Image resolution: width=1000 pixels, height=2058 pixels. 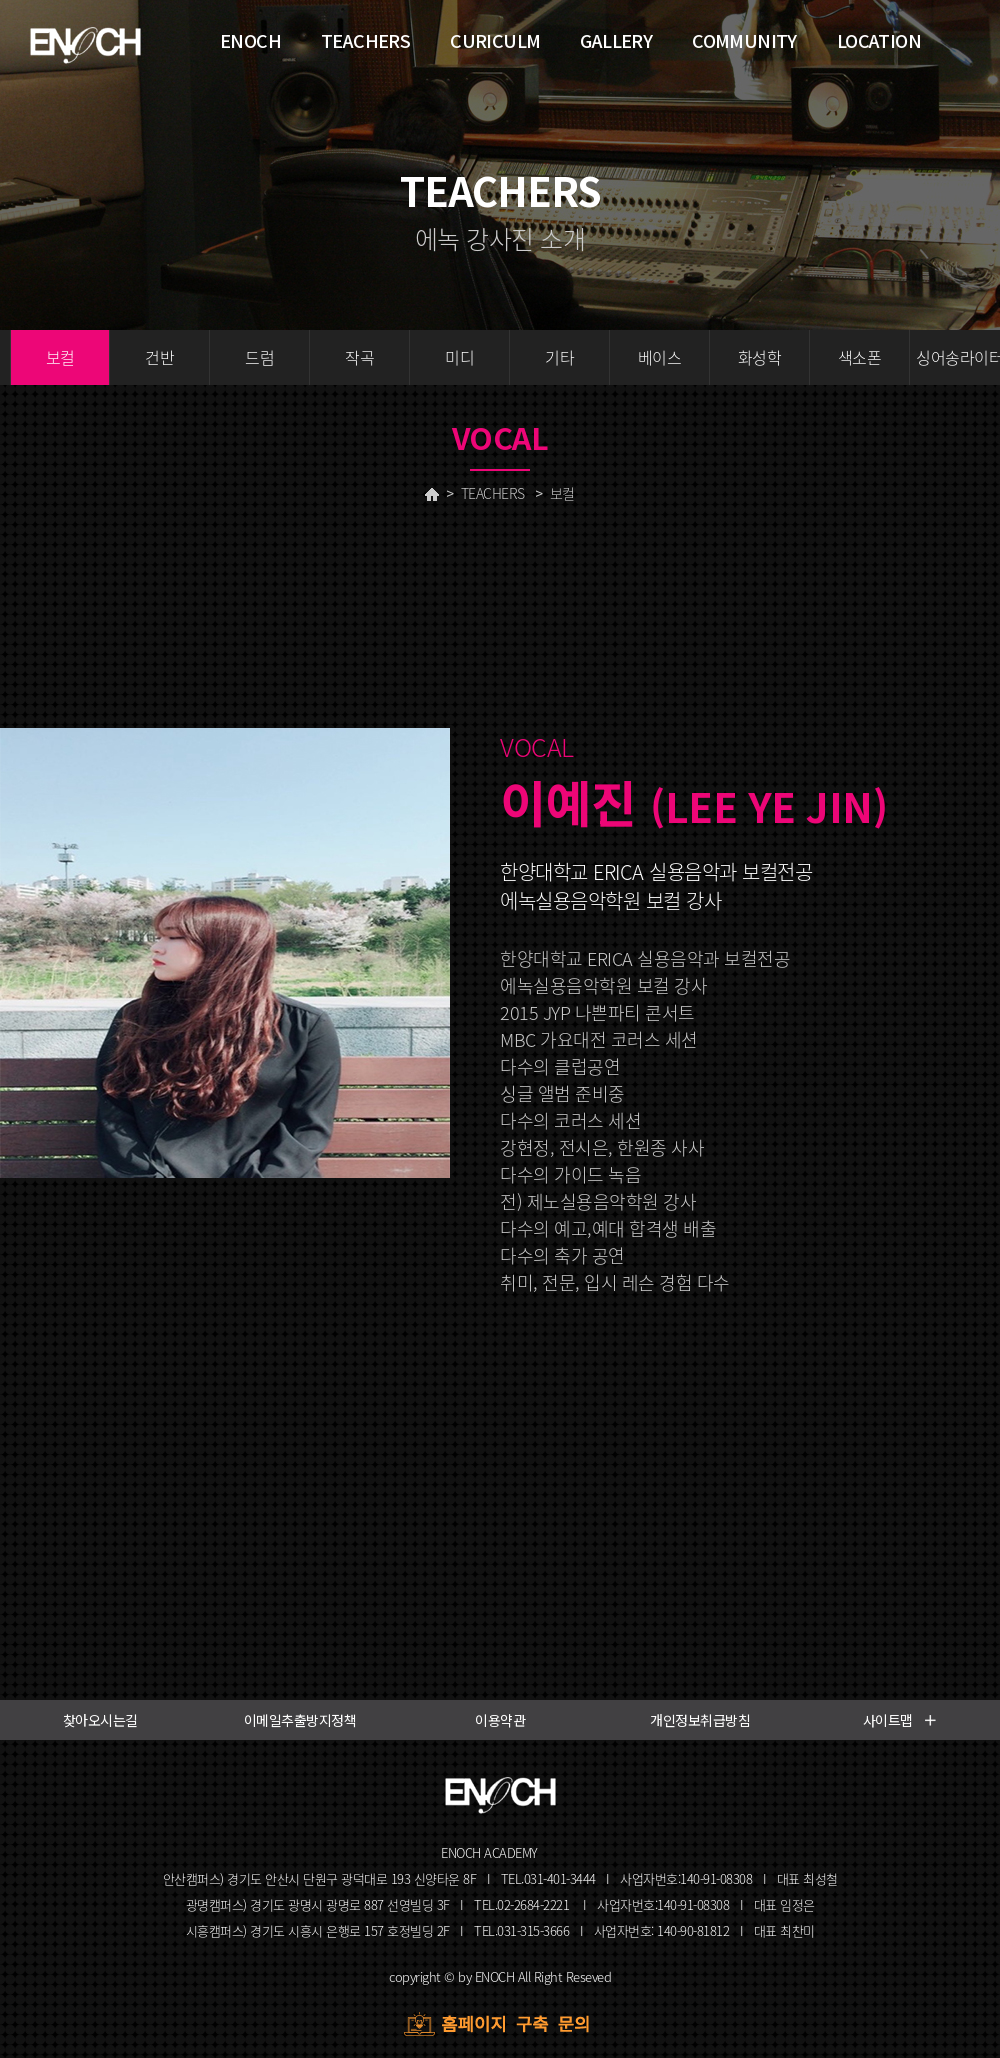 I want to click on 이메일추출방지정책, so click(x=300, y=1720).